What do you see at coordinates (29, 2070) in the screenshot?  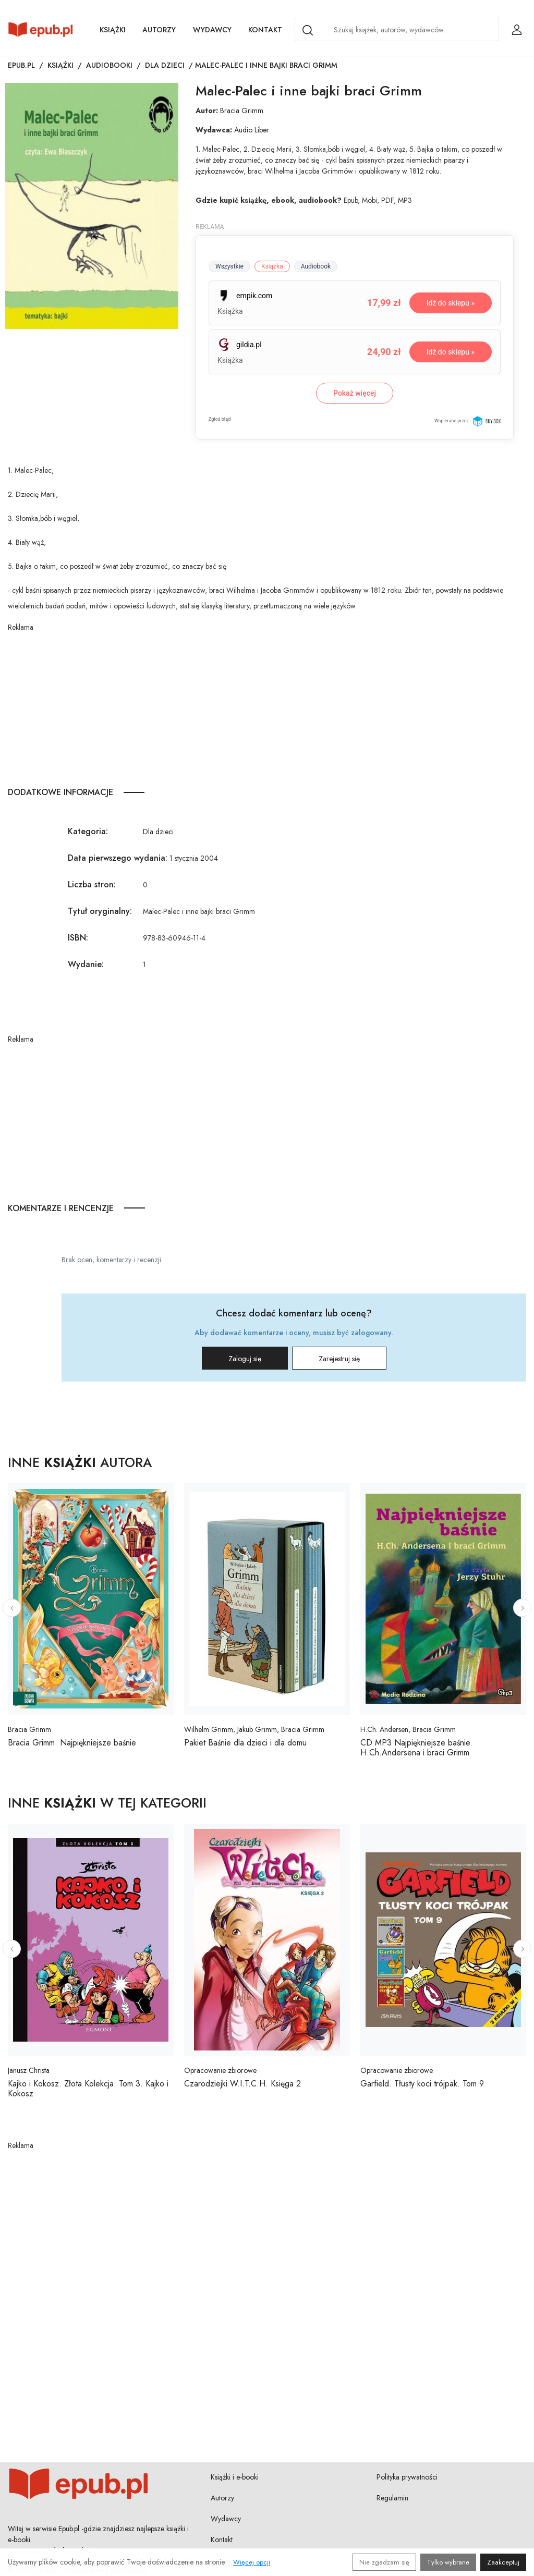 I see `Janusz Christa` at bounding box center [29, 2070].